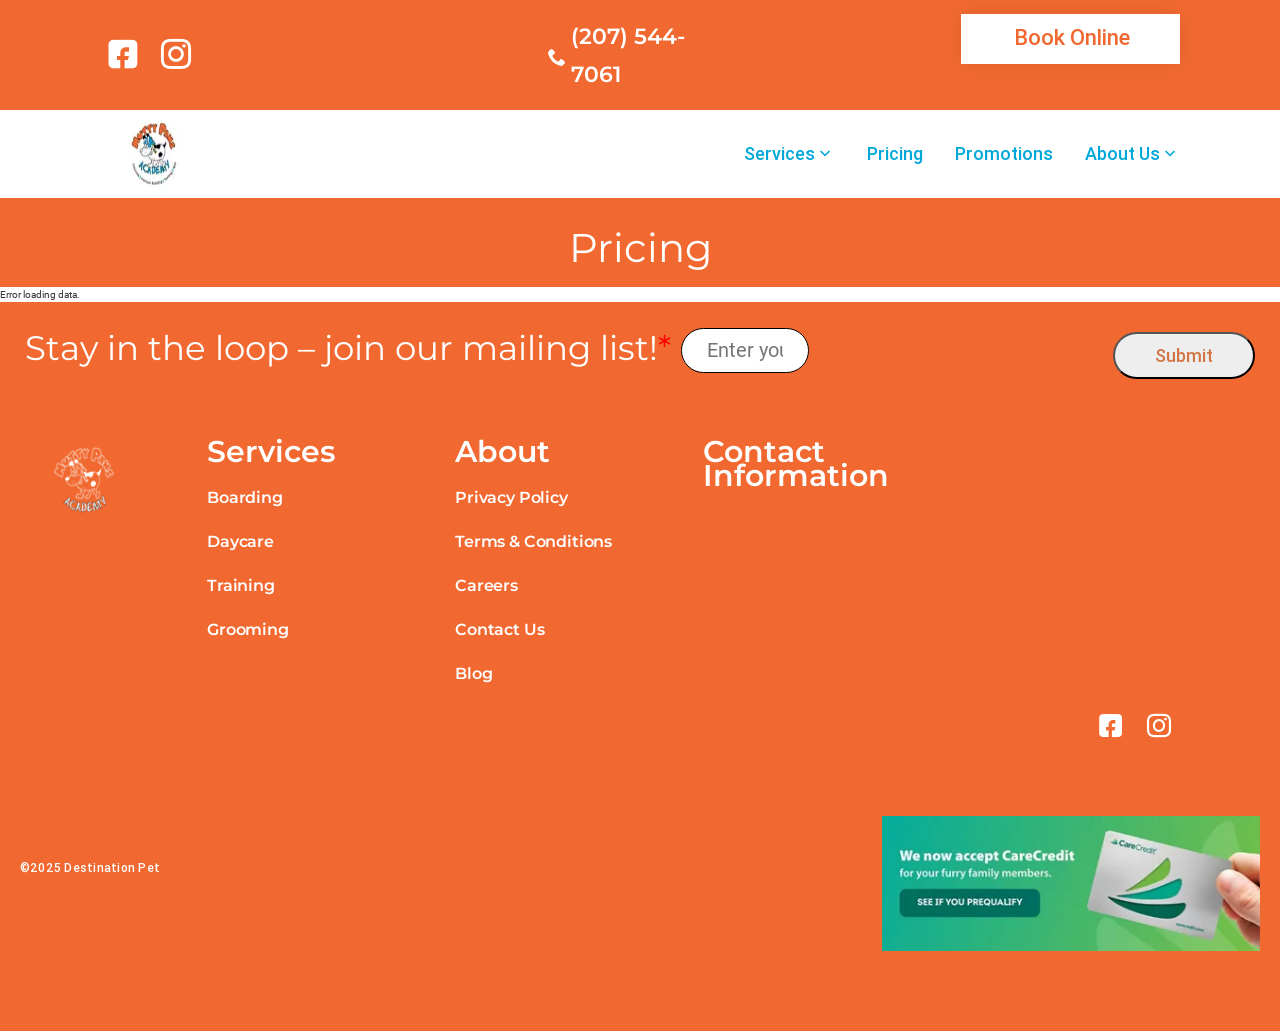 This screenshot has width=1280, height=1031. What do you see at coordinates (473, 673) in the screenshot?
I see `Blog [link]` at bounding box center [473, 673].